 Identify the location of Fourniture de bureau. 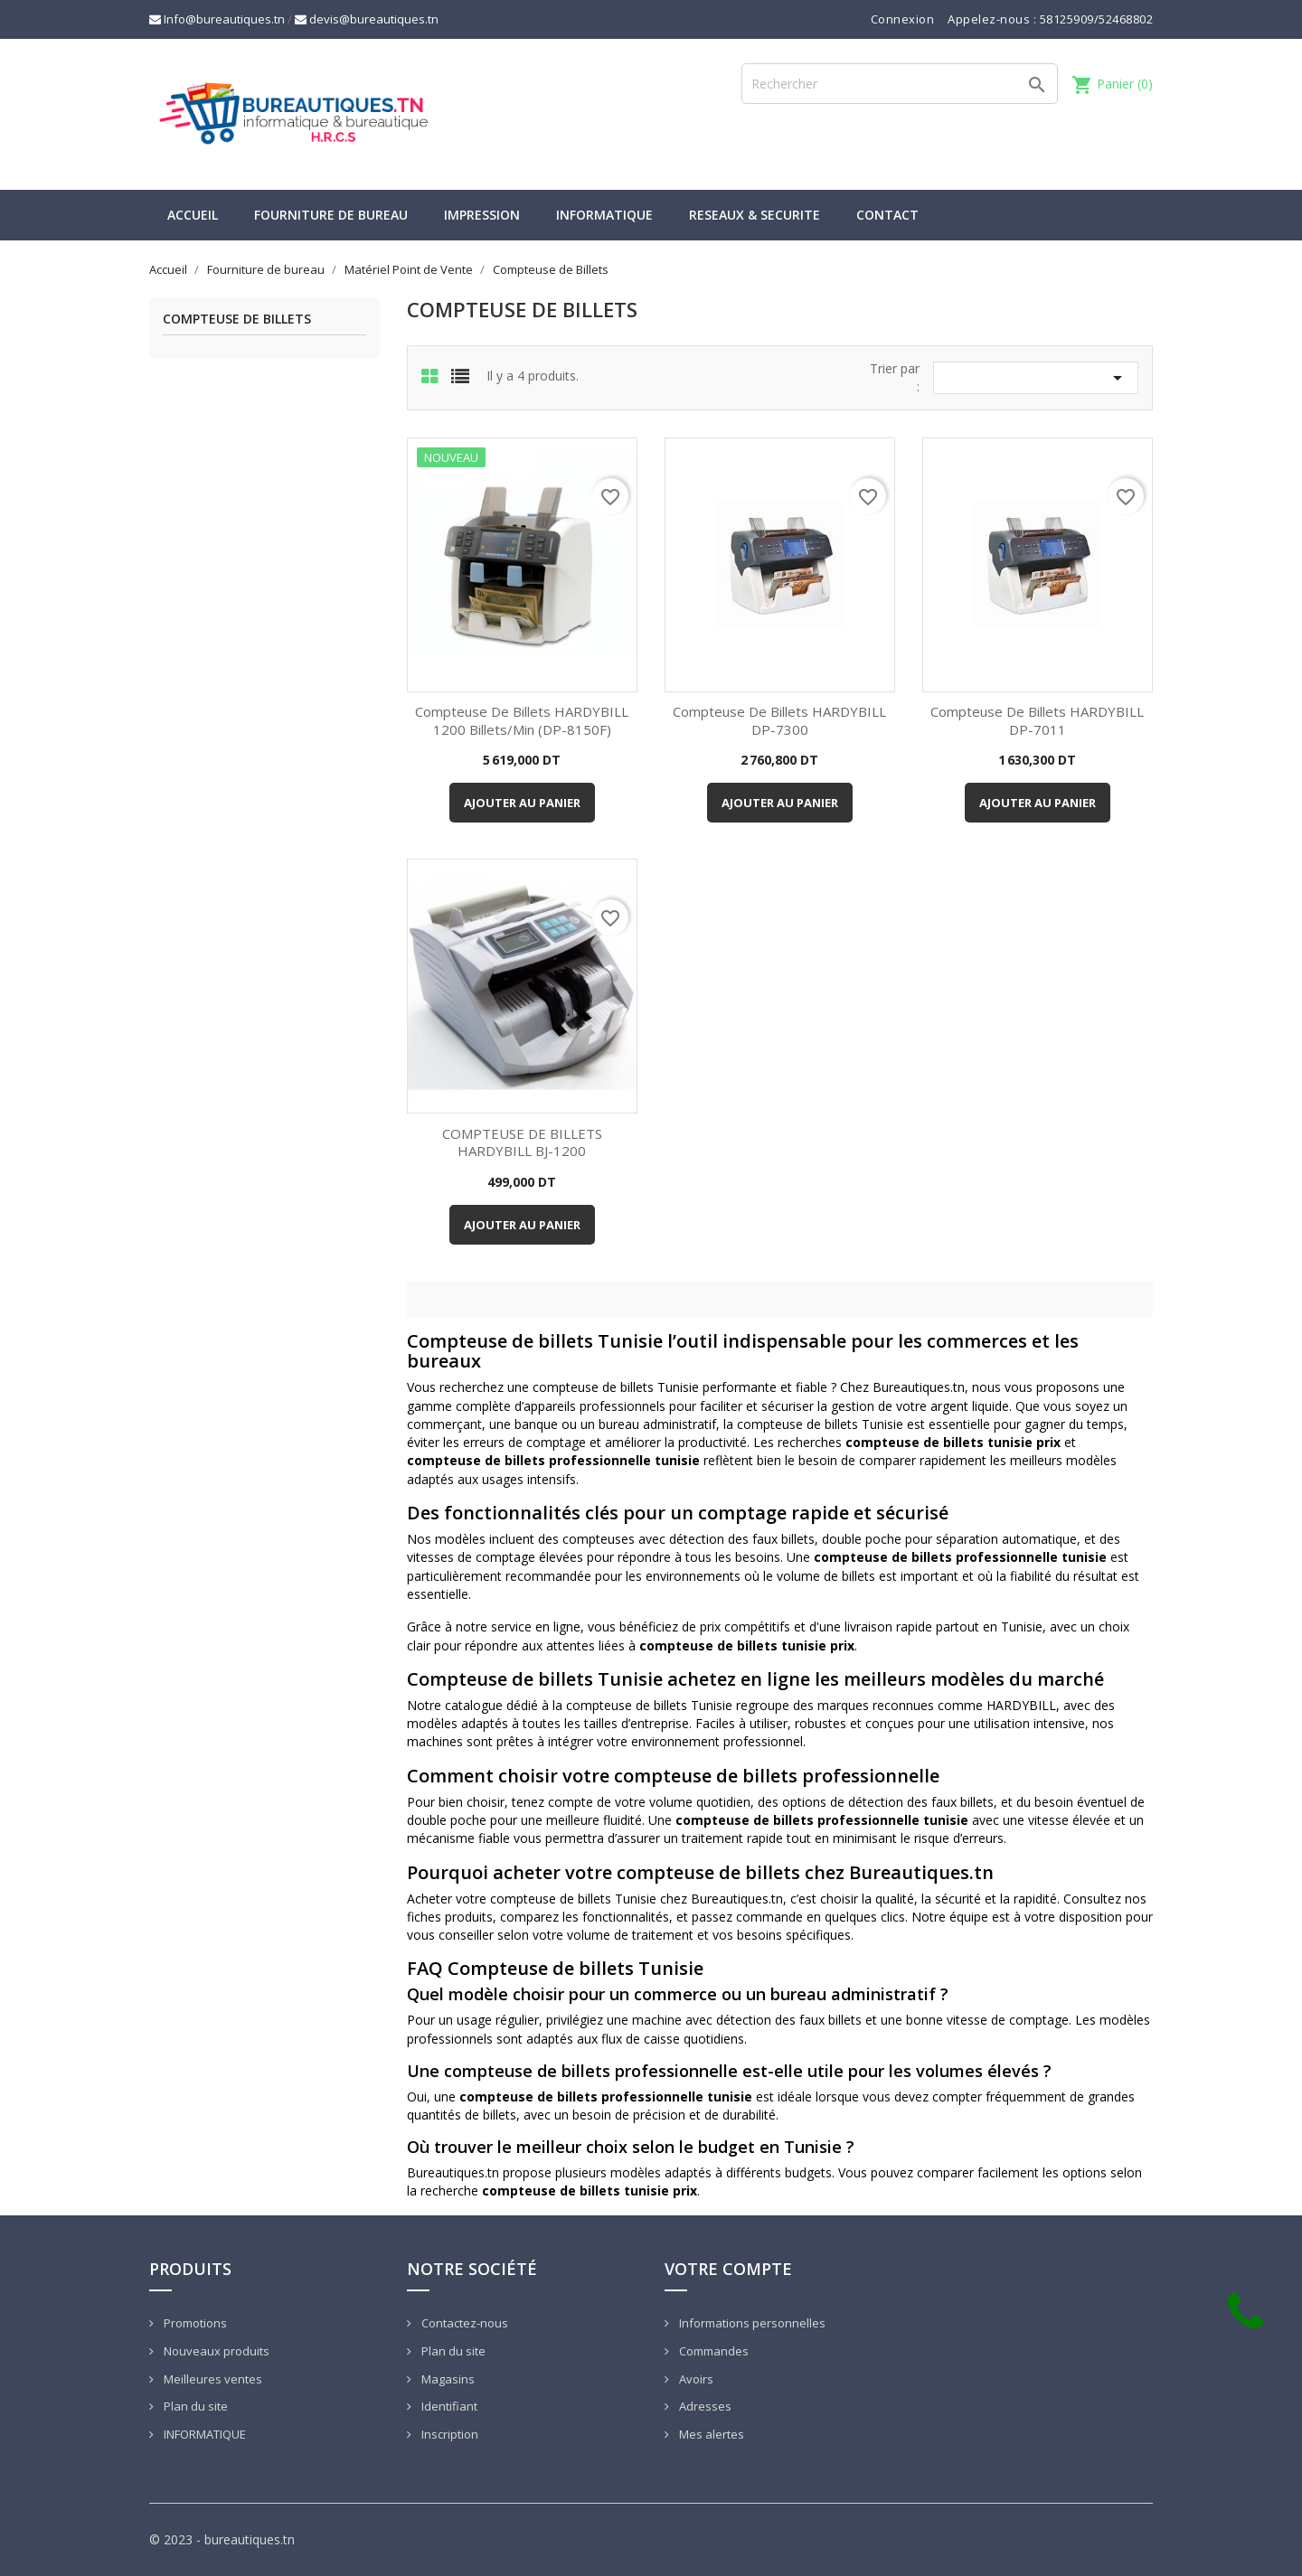
(331, 214).